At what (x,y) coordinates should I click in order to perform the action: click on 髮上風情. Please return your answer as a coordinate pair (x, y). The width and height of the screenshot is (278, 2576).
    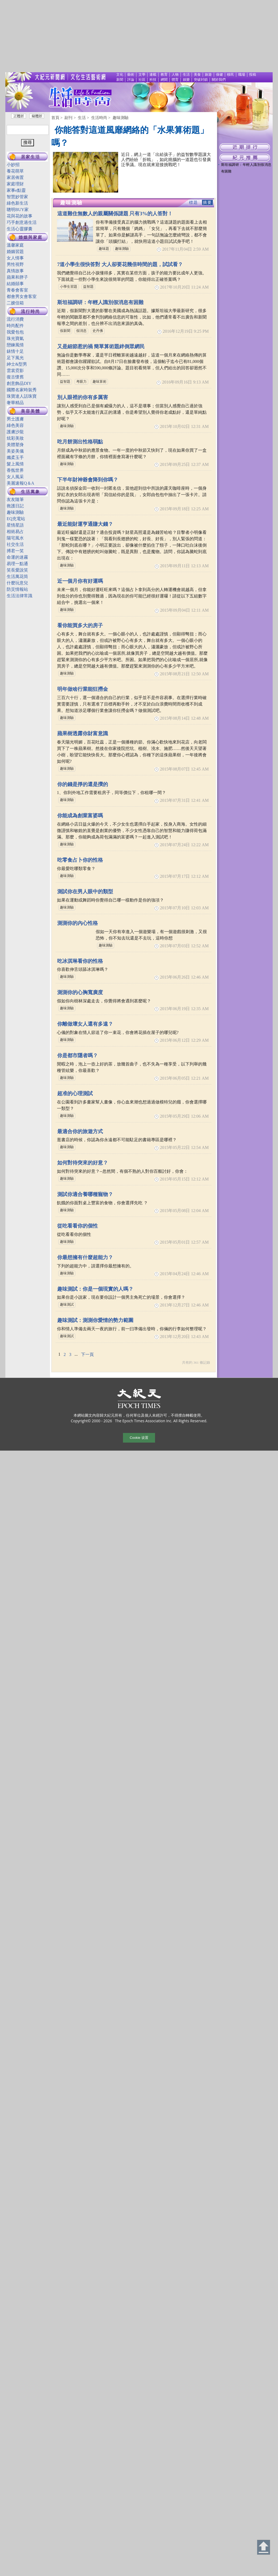
    Looking at the image, I should click on (15, 464).